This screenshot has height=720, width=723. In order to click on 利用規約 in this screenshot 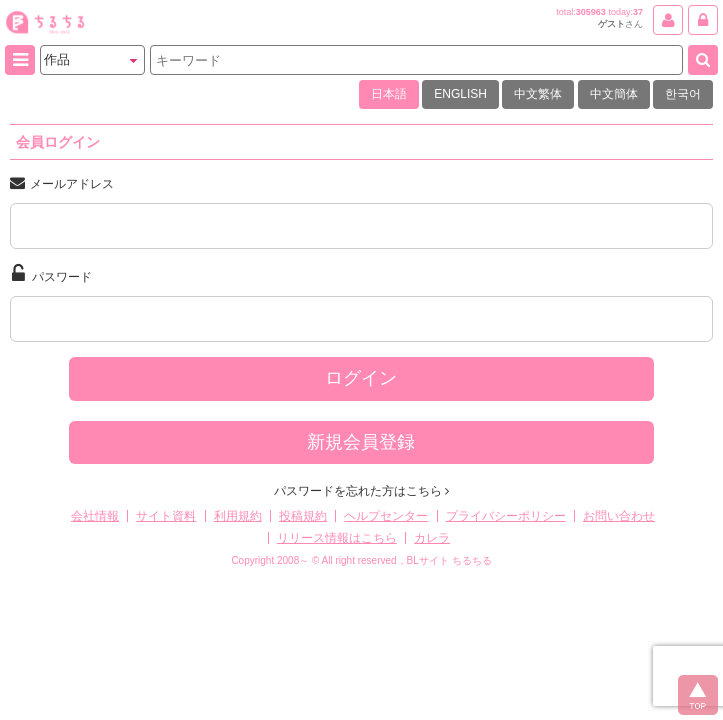, I will do `click(238, 516)`.